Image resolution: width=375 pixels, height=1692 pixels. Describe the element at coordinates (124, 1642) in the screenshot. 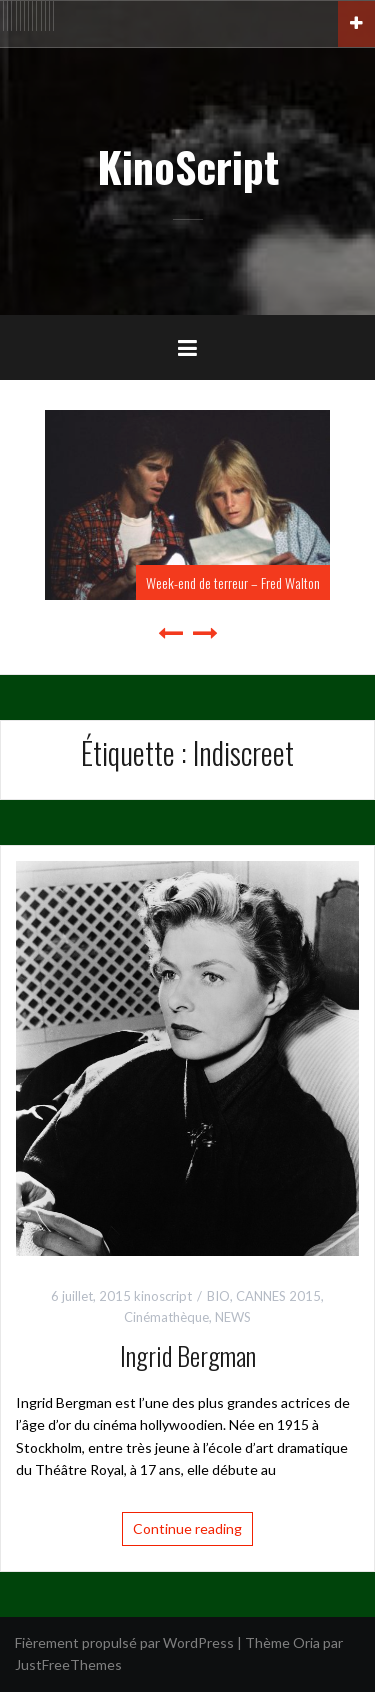

I see `Fièrement propulsé par WordPress` at that location.